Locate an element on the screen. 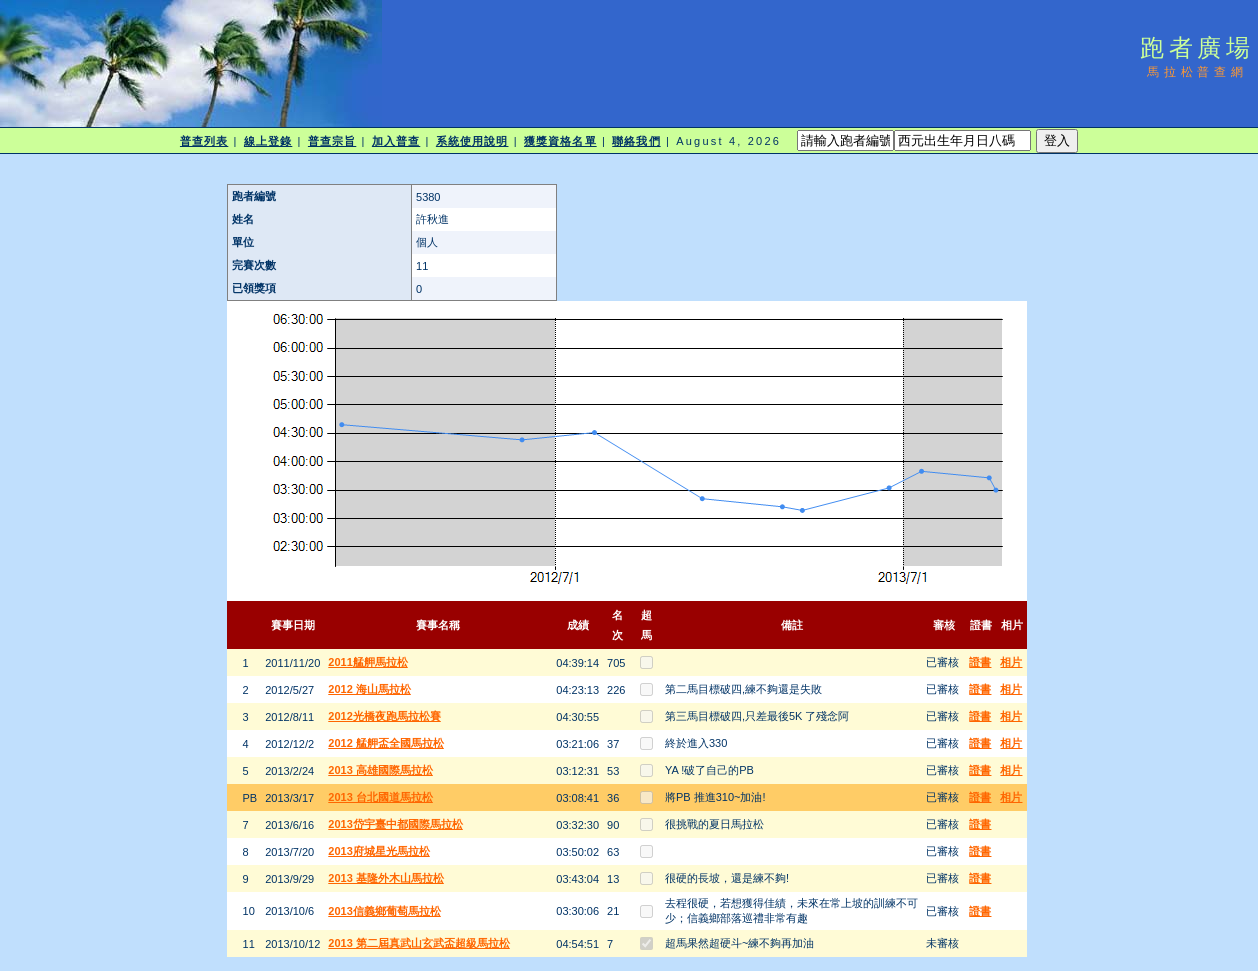  聯絡我們 is located at coordinates (636, 141).